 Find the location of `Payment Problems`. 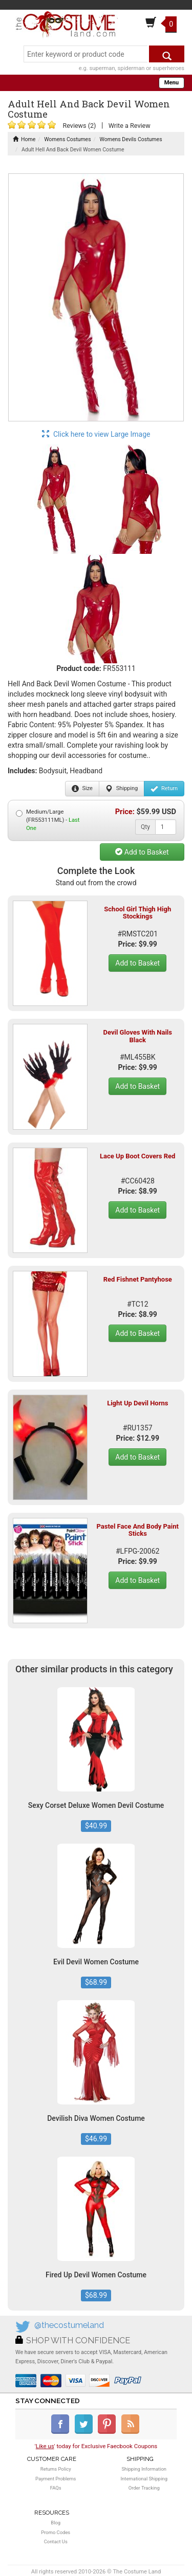

Payment Problems is located at coordinates (55, 2478).